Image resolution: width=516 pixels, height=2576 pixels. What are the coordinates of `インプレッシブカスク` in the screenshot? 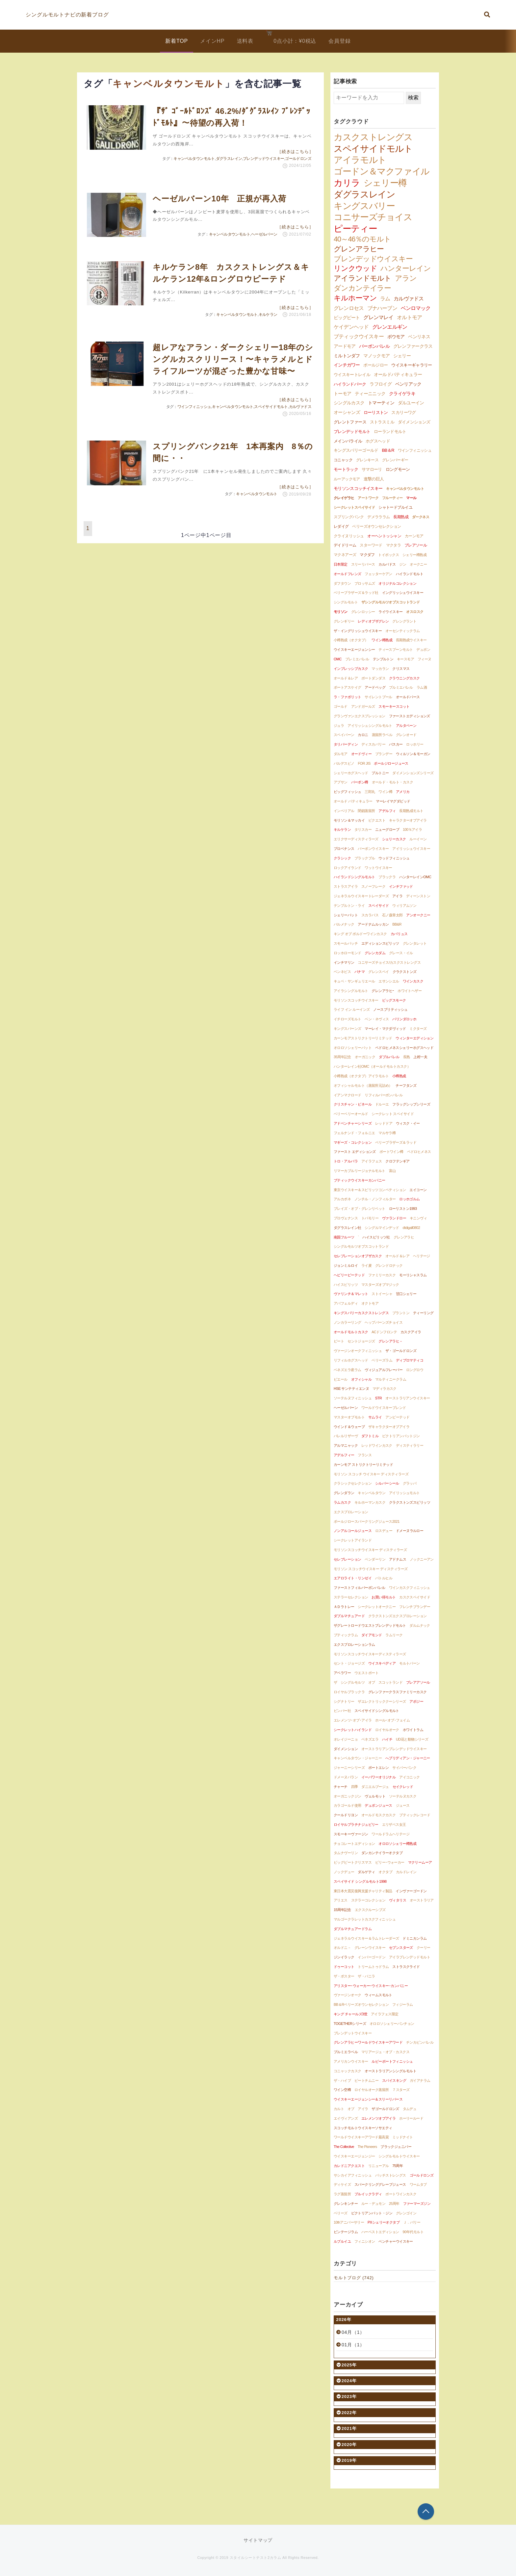 It's located at (351, 669).